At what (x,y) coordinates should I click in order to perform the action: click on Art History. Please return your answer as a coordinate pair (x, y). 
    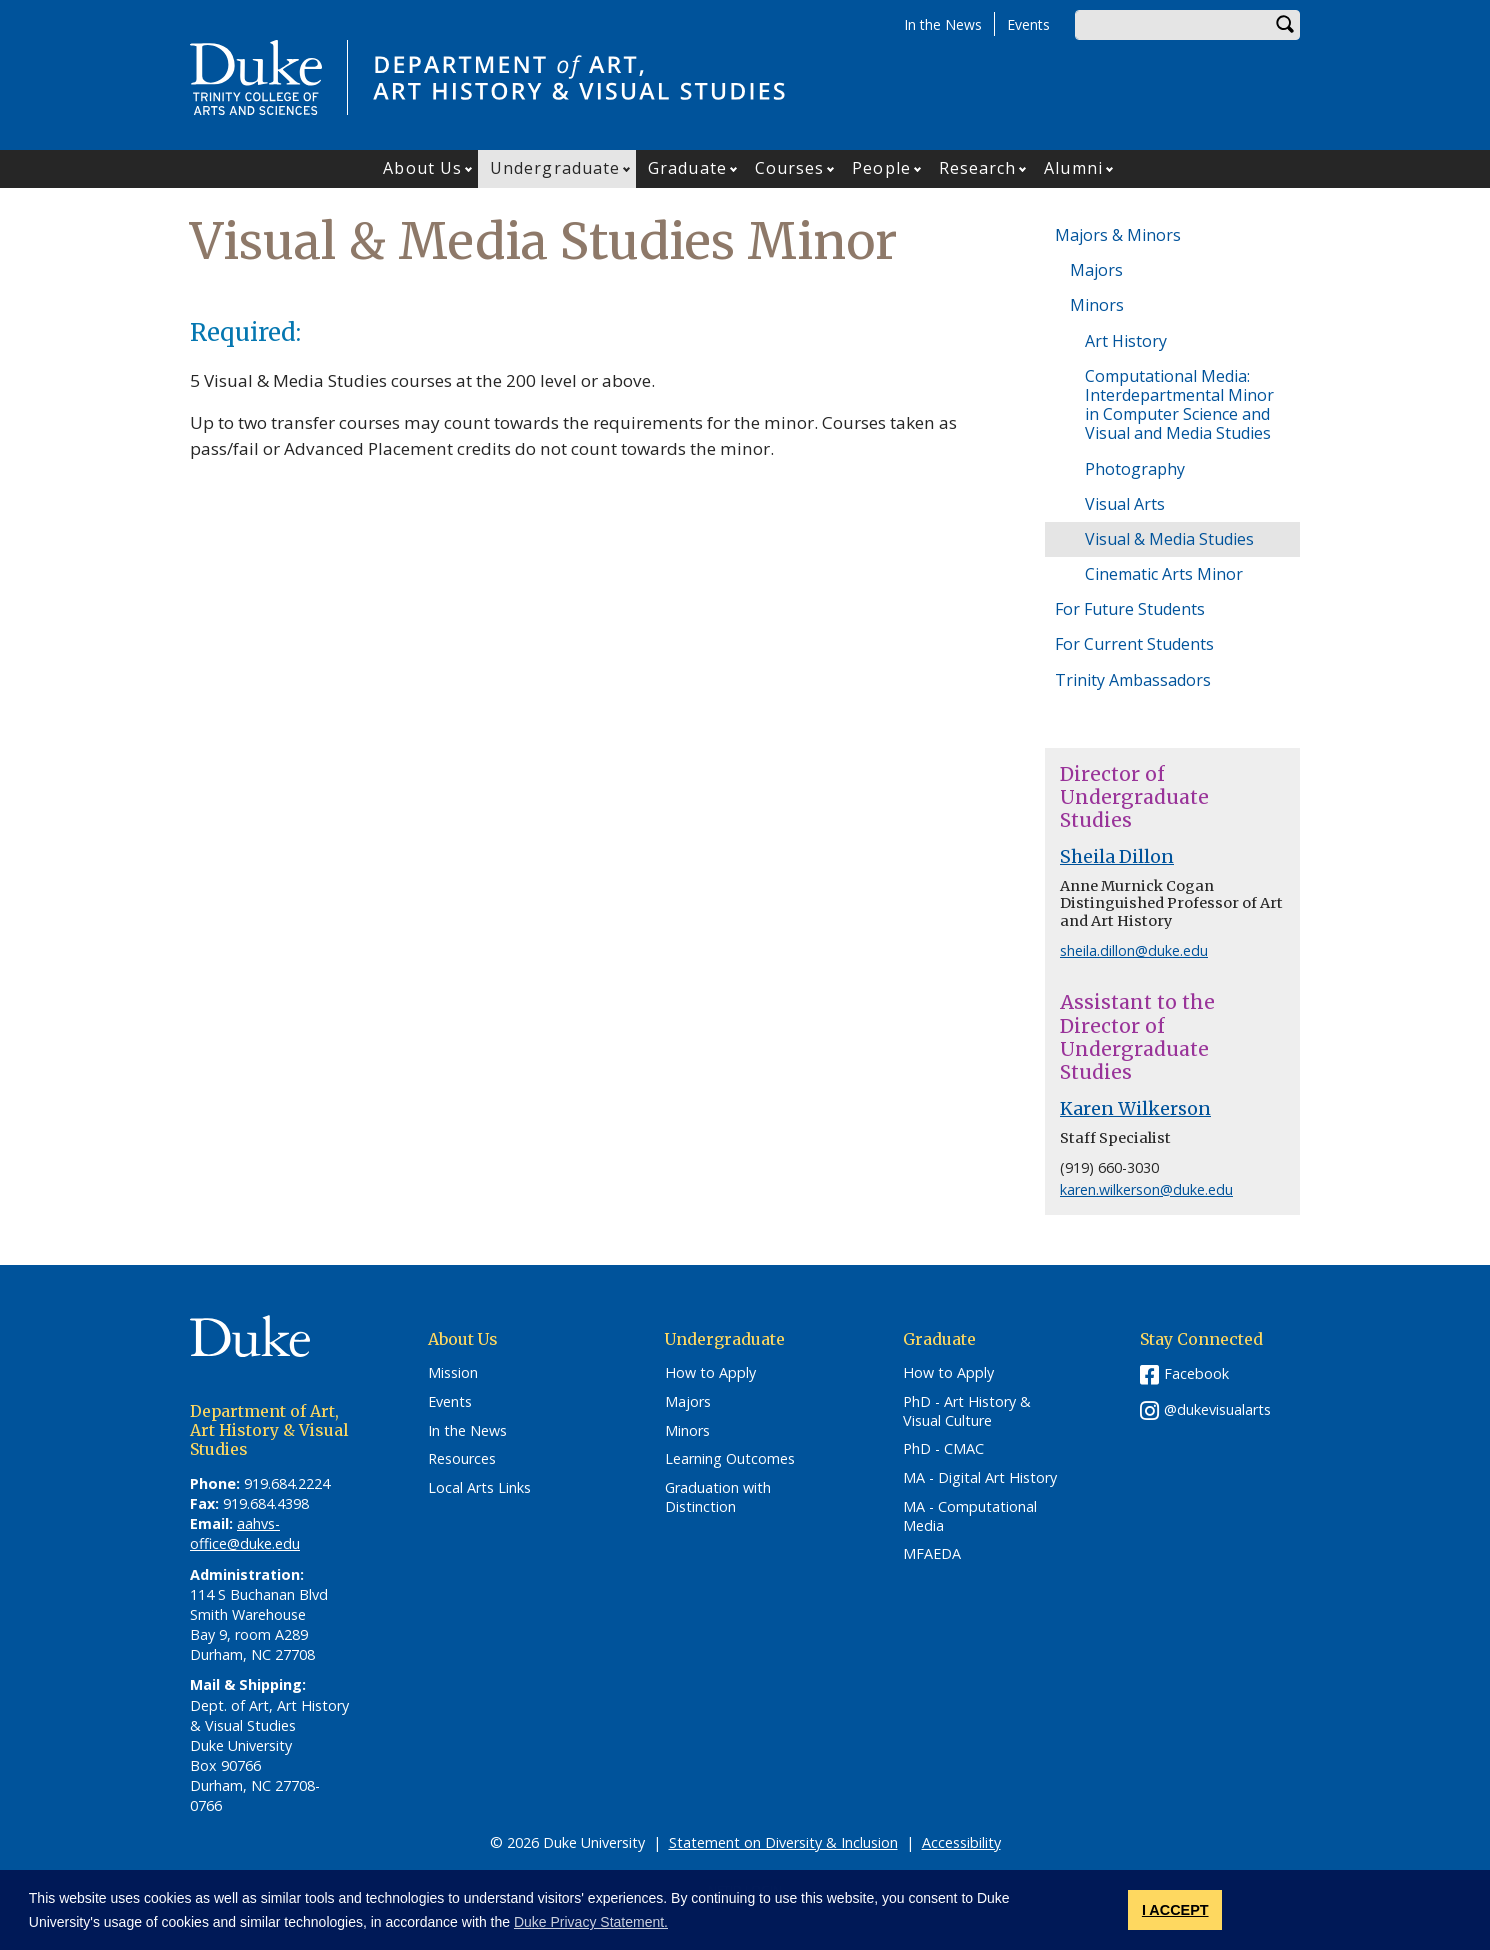
    Looking at the image, I should click on (1126, 341).